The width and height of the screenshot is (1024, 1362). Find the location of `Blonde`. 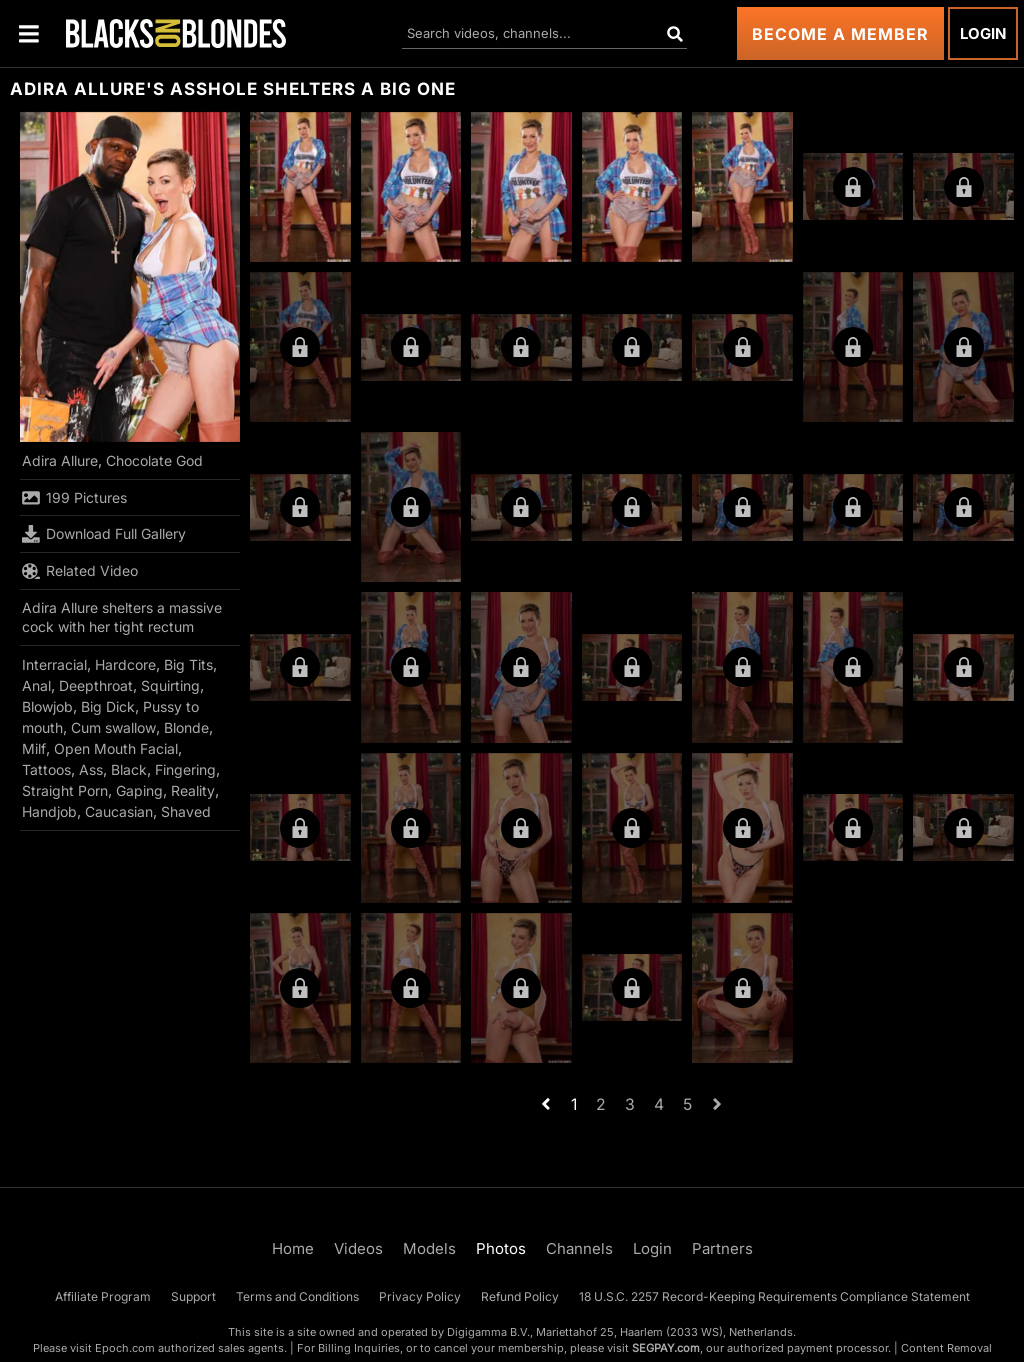

Blonde is located at coordinates (186, 727).